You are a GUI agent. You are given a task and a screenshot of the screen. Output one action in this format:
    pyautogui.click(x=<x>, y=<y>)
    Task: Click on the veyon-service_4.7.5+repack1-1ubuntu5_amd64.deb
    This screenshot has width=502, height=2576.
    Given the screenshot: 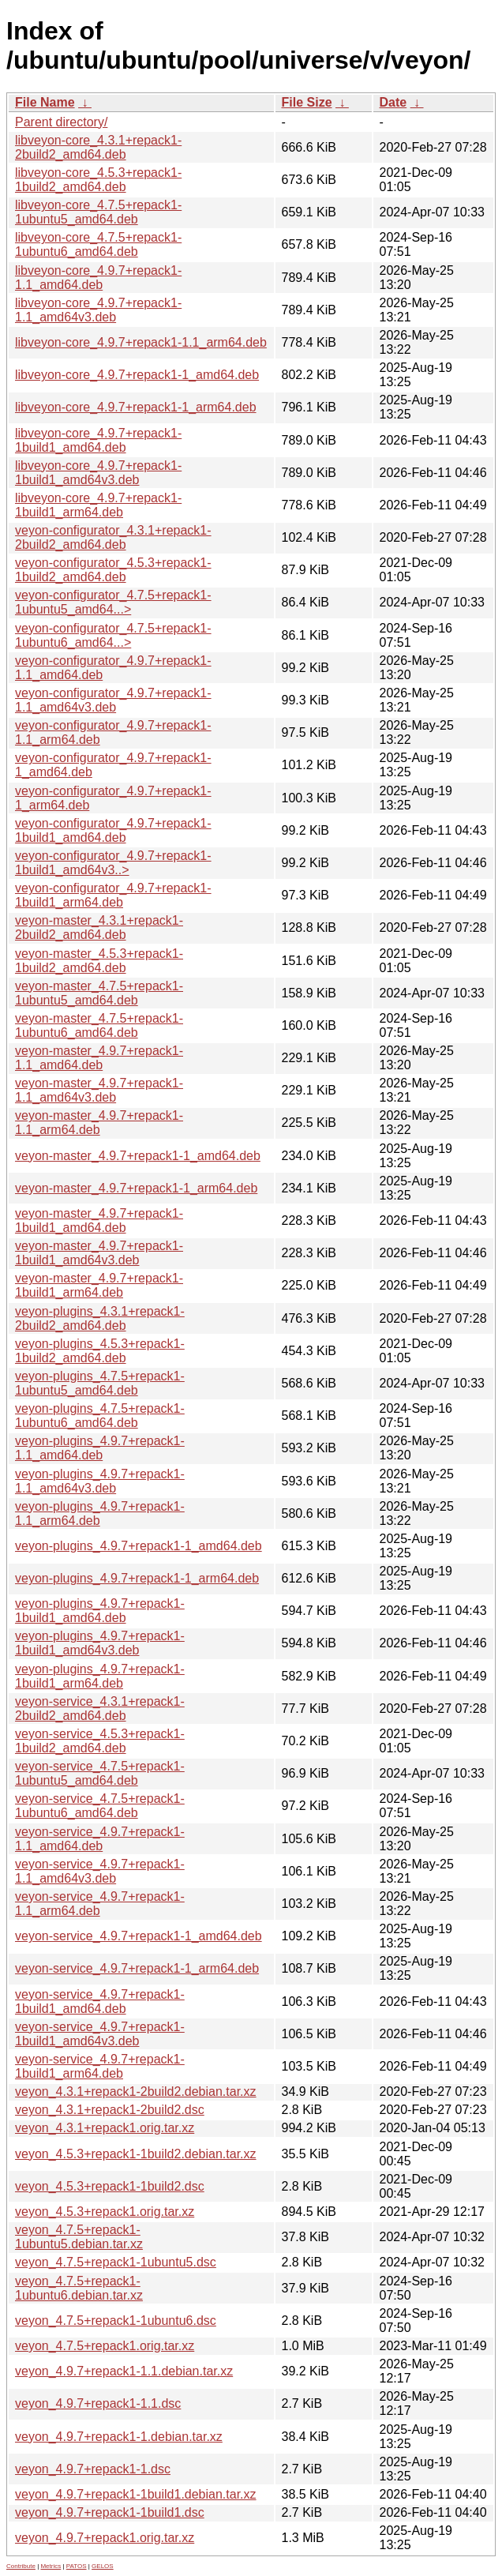 What is the action you would take?
    pyautogui.click(x=100, y=1773)
    